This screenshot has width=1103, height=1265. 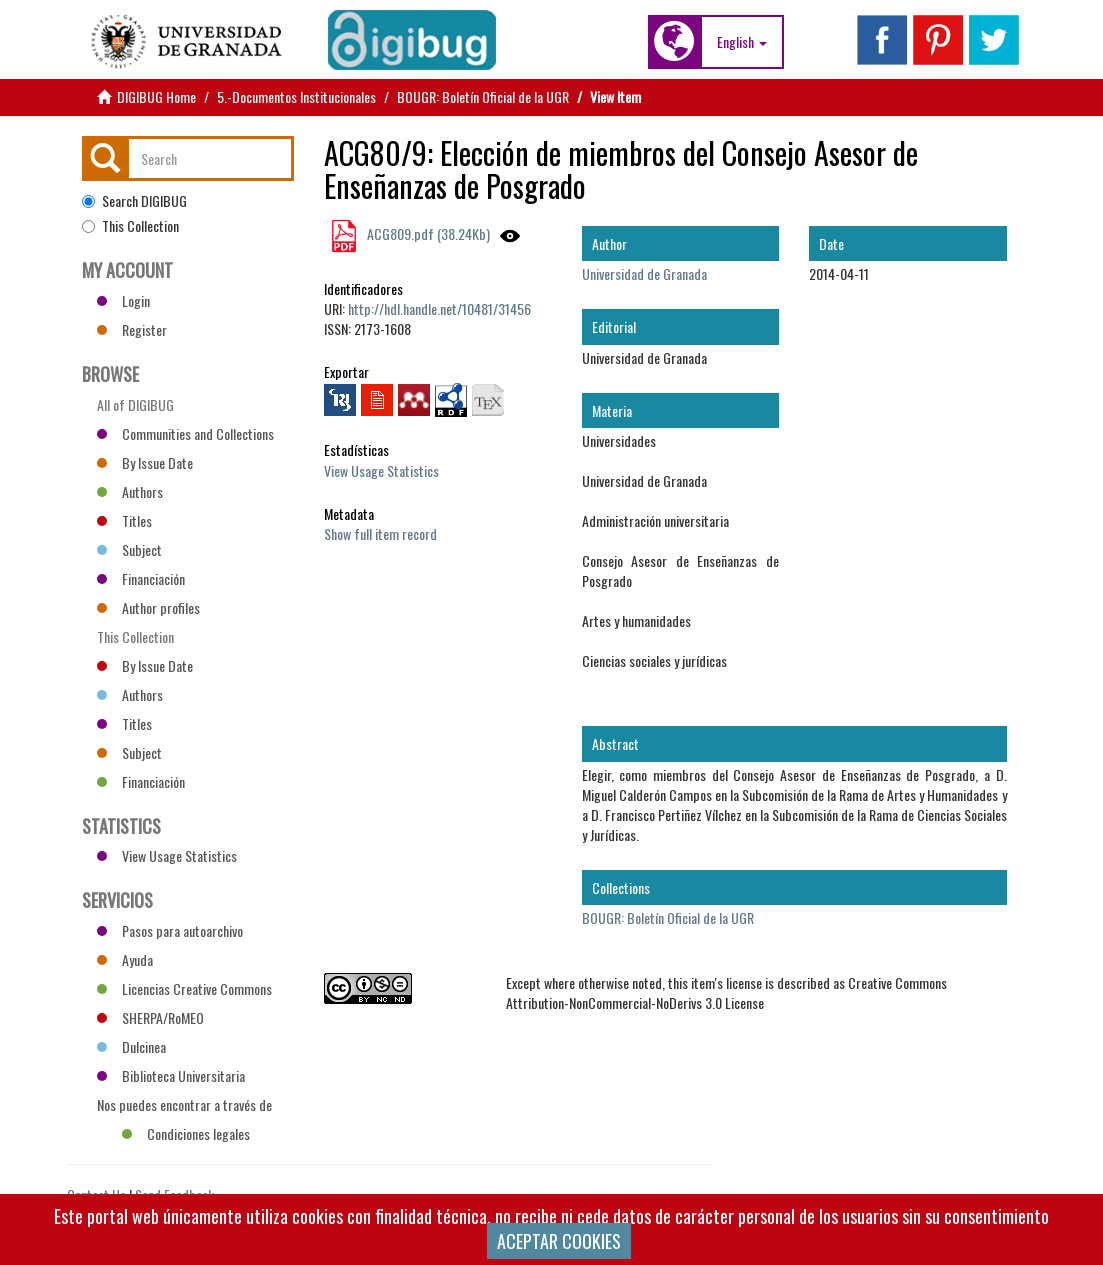 I want to click on Condiciones legales, so click(x=186, y=1133).